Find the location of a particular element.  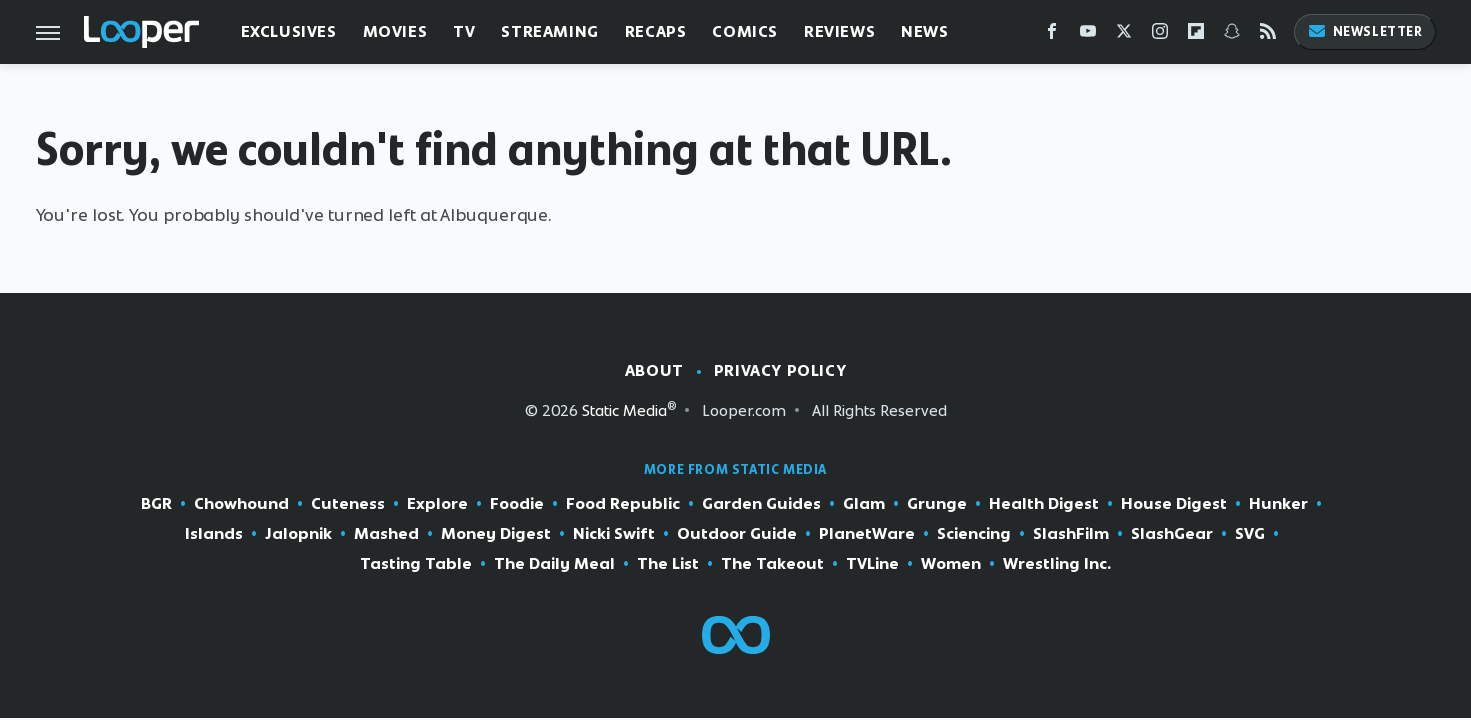

TVLine is located at coordinates (872, 564).